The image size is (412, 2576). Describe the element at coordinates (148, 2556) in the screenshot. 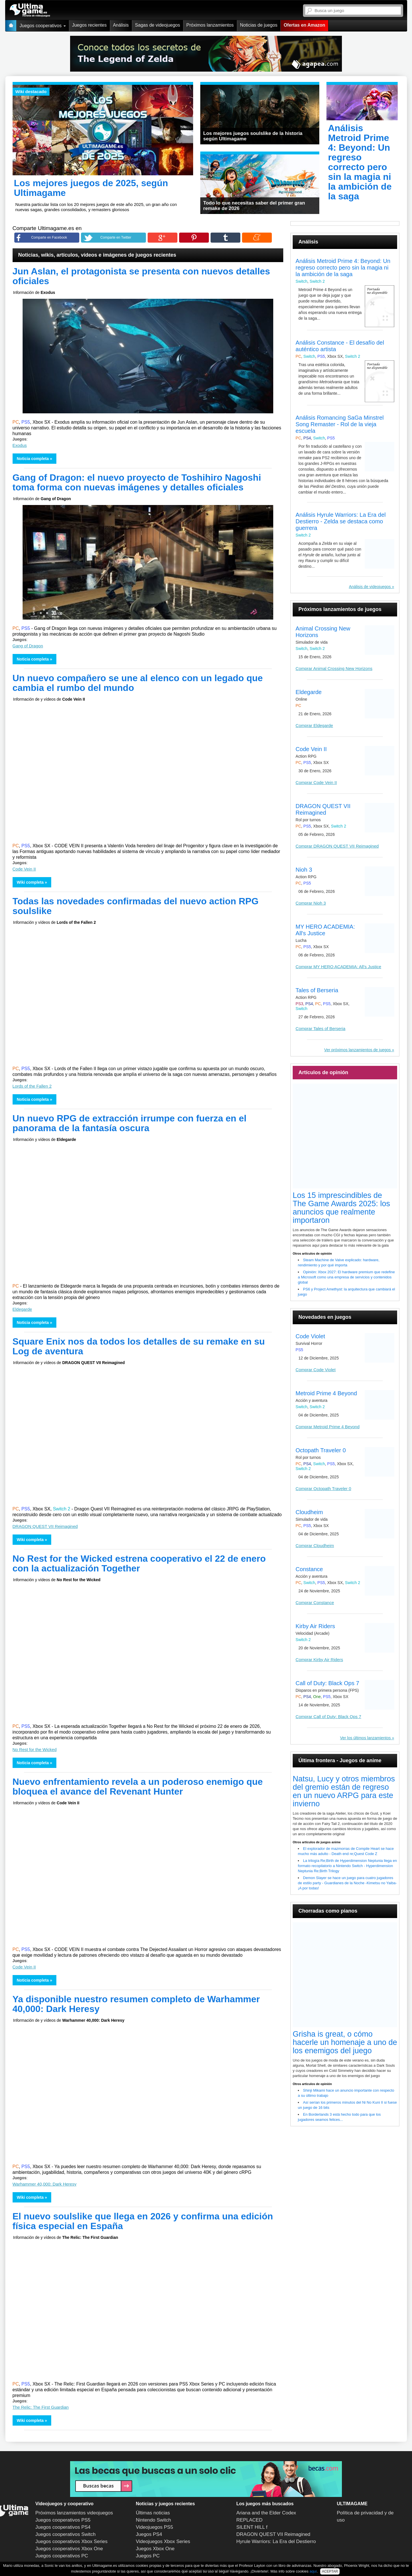

I see `Juegos PC` at that location.